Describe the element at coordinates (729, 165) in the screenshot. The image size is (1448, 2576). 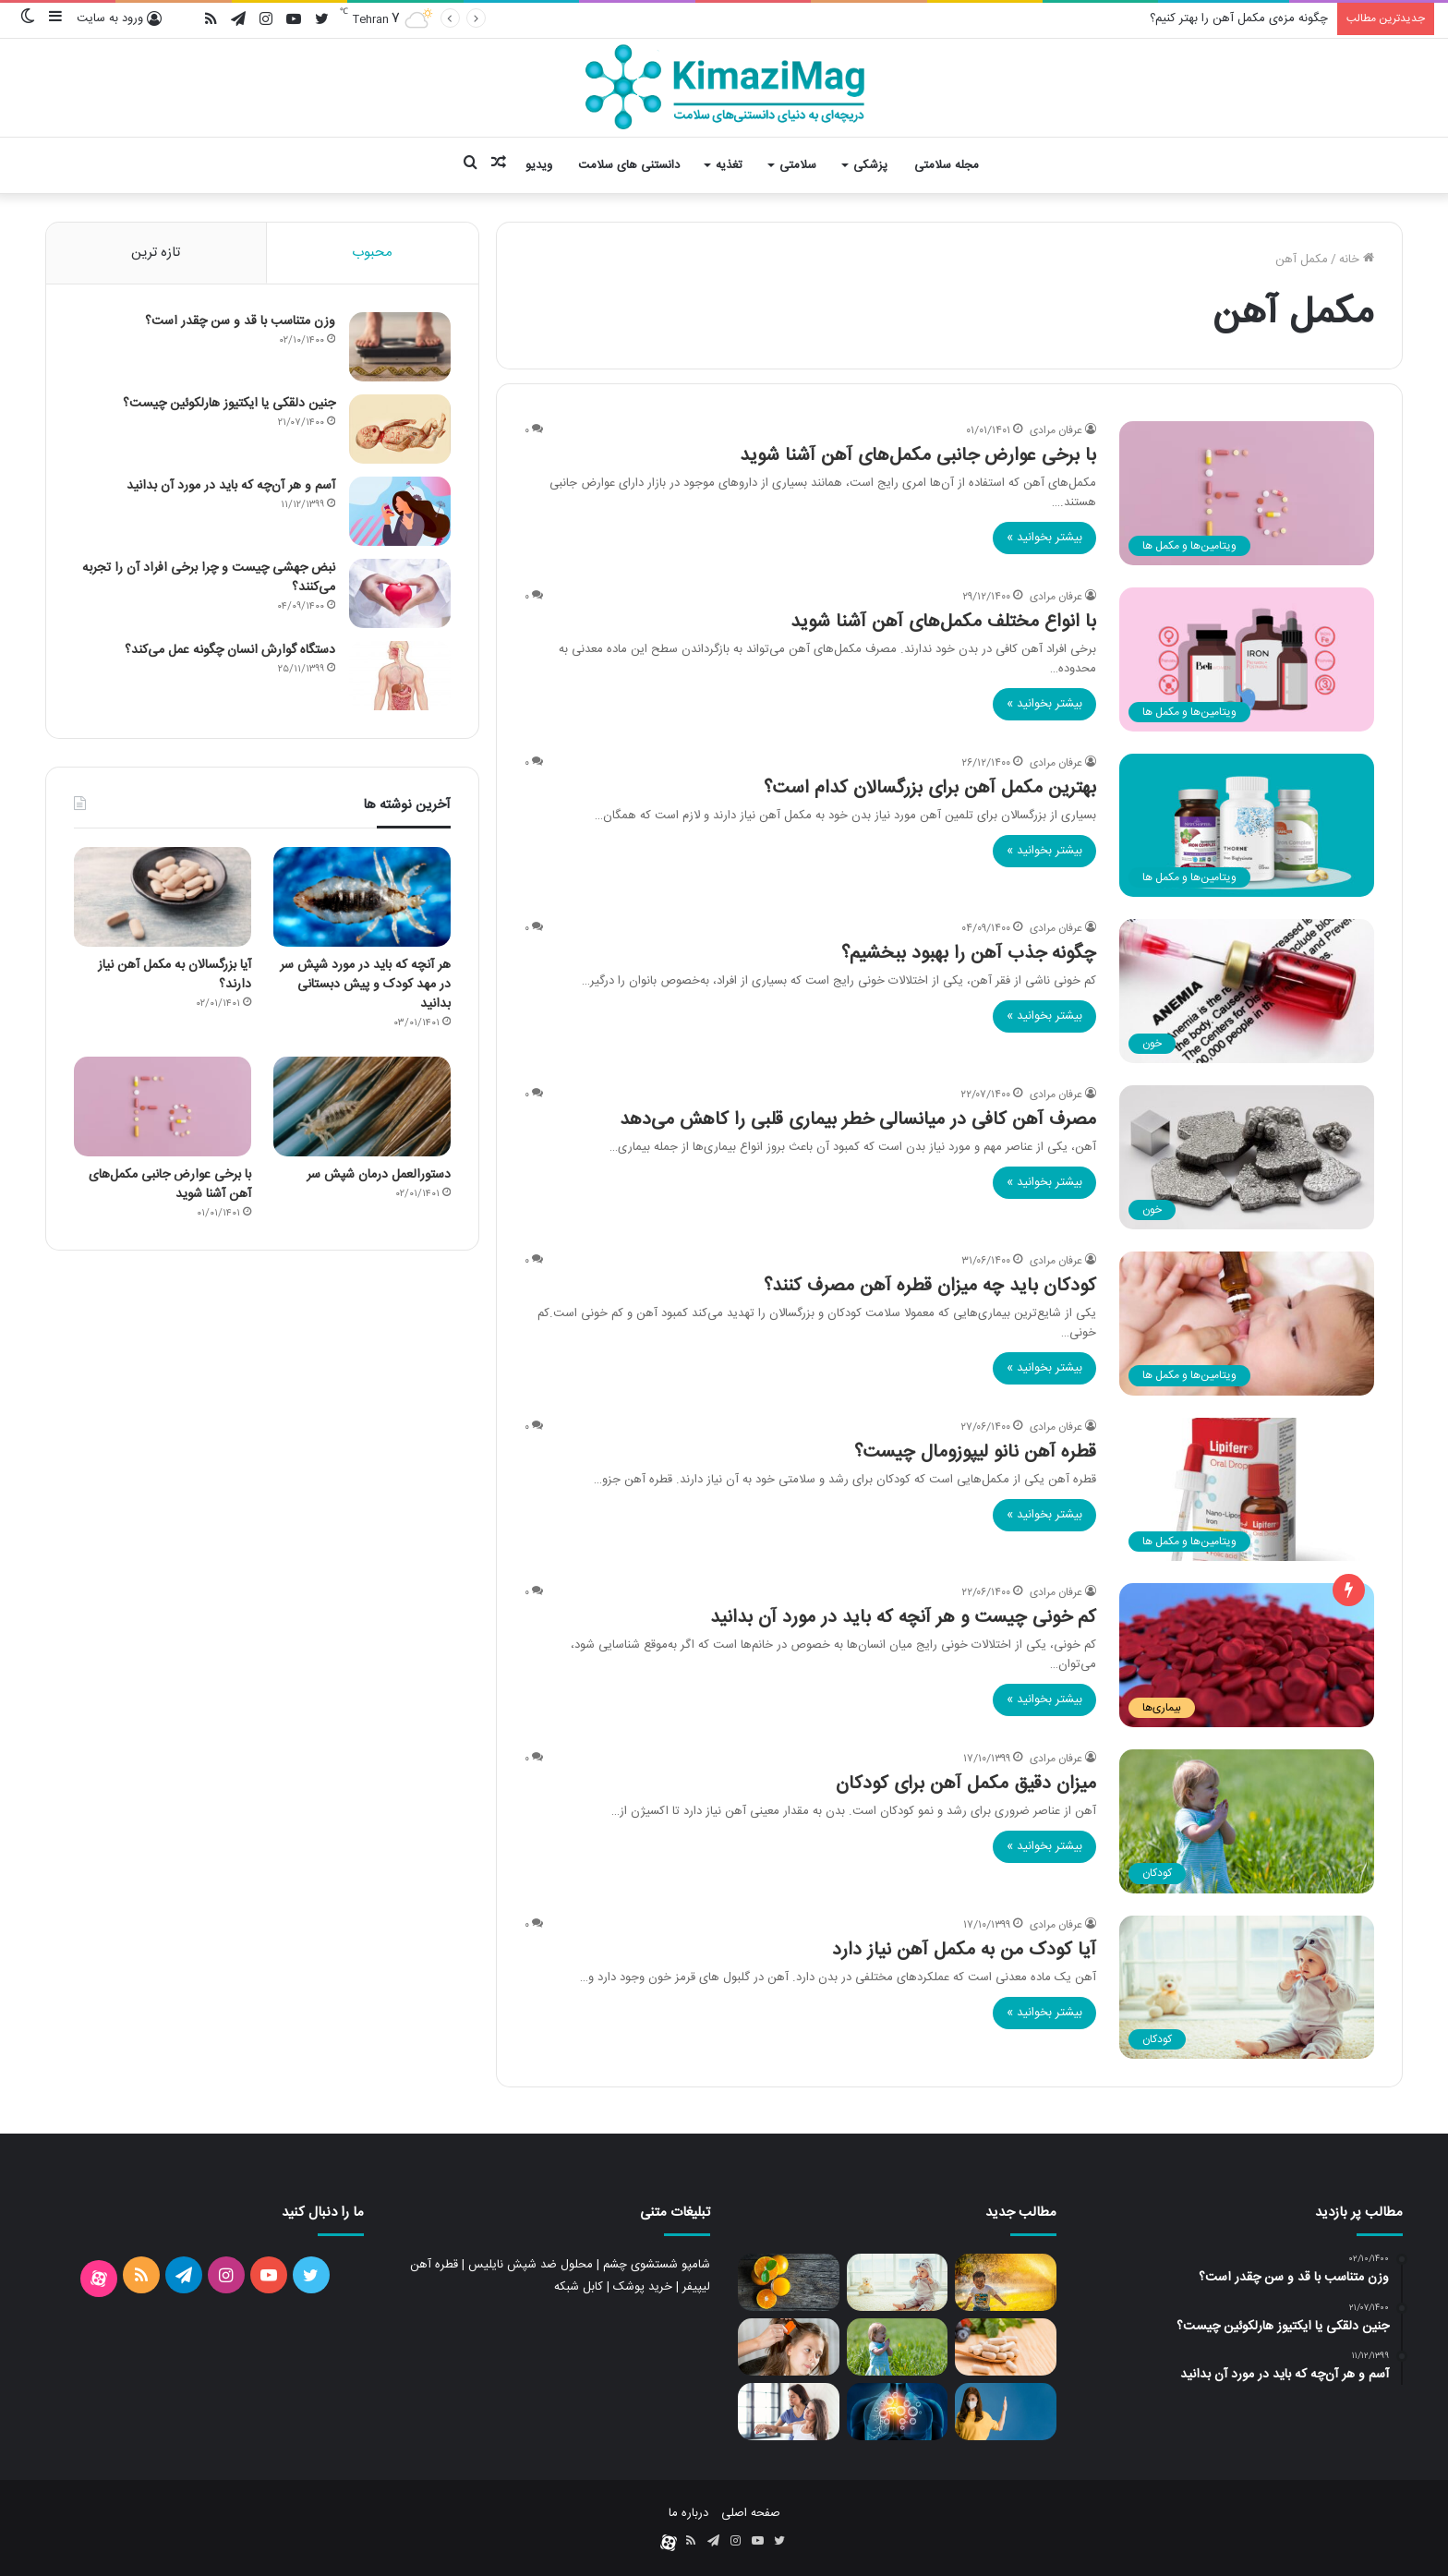
I see `تغذیه` at that location.